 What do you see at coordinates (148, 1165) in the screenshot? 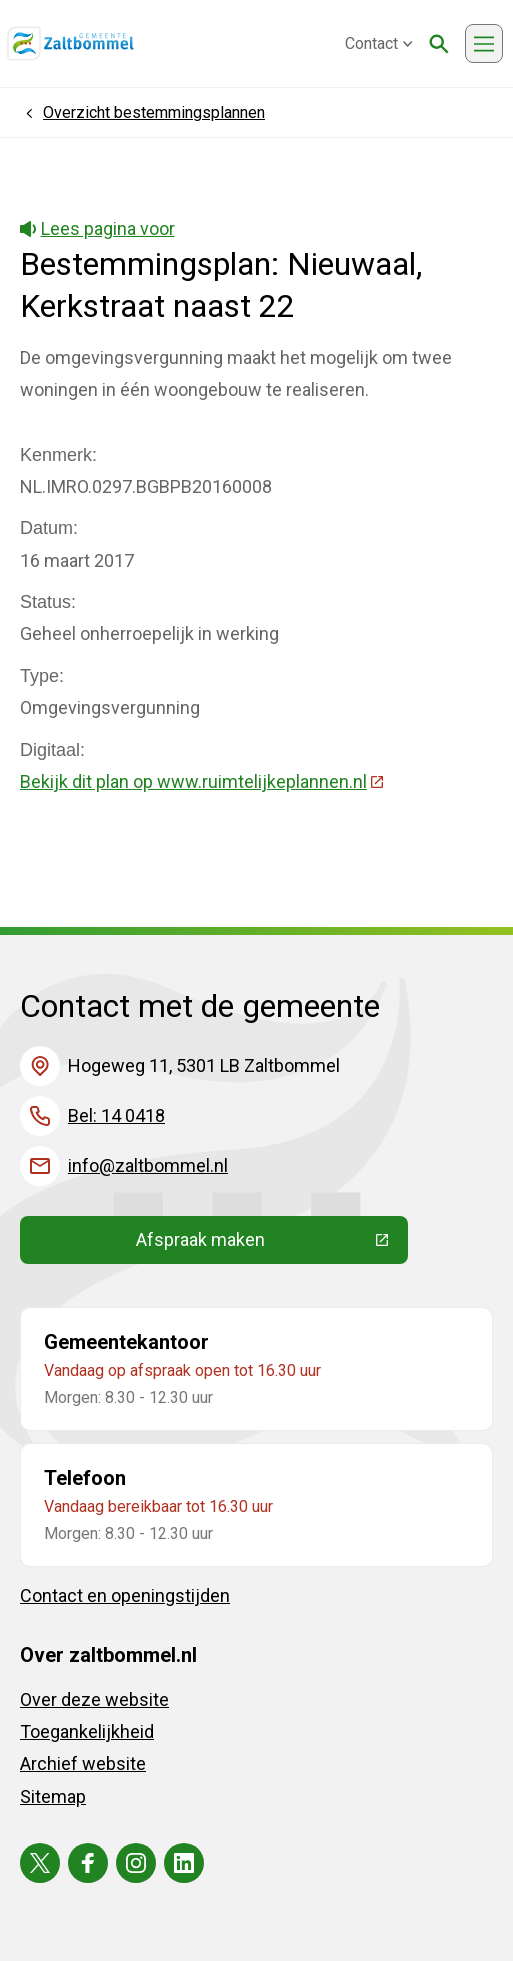
I see `info@zaltbommel.nl` at bounding box center [148, 1165].